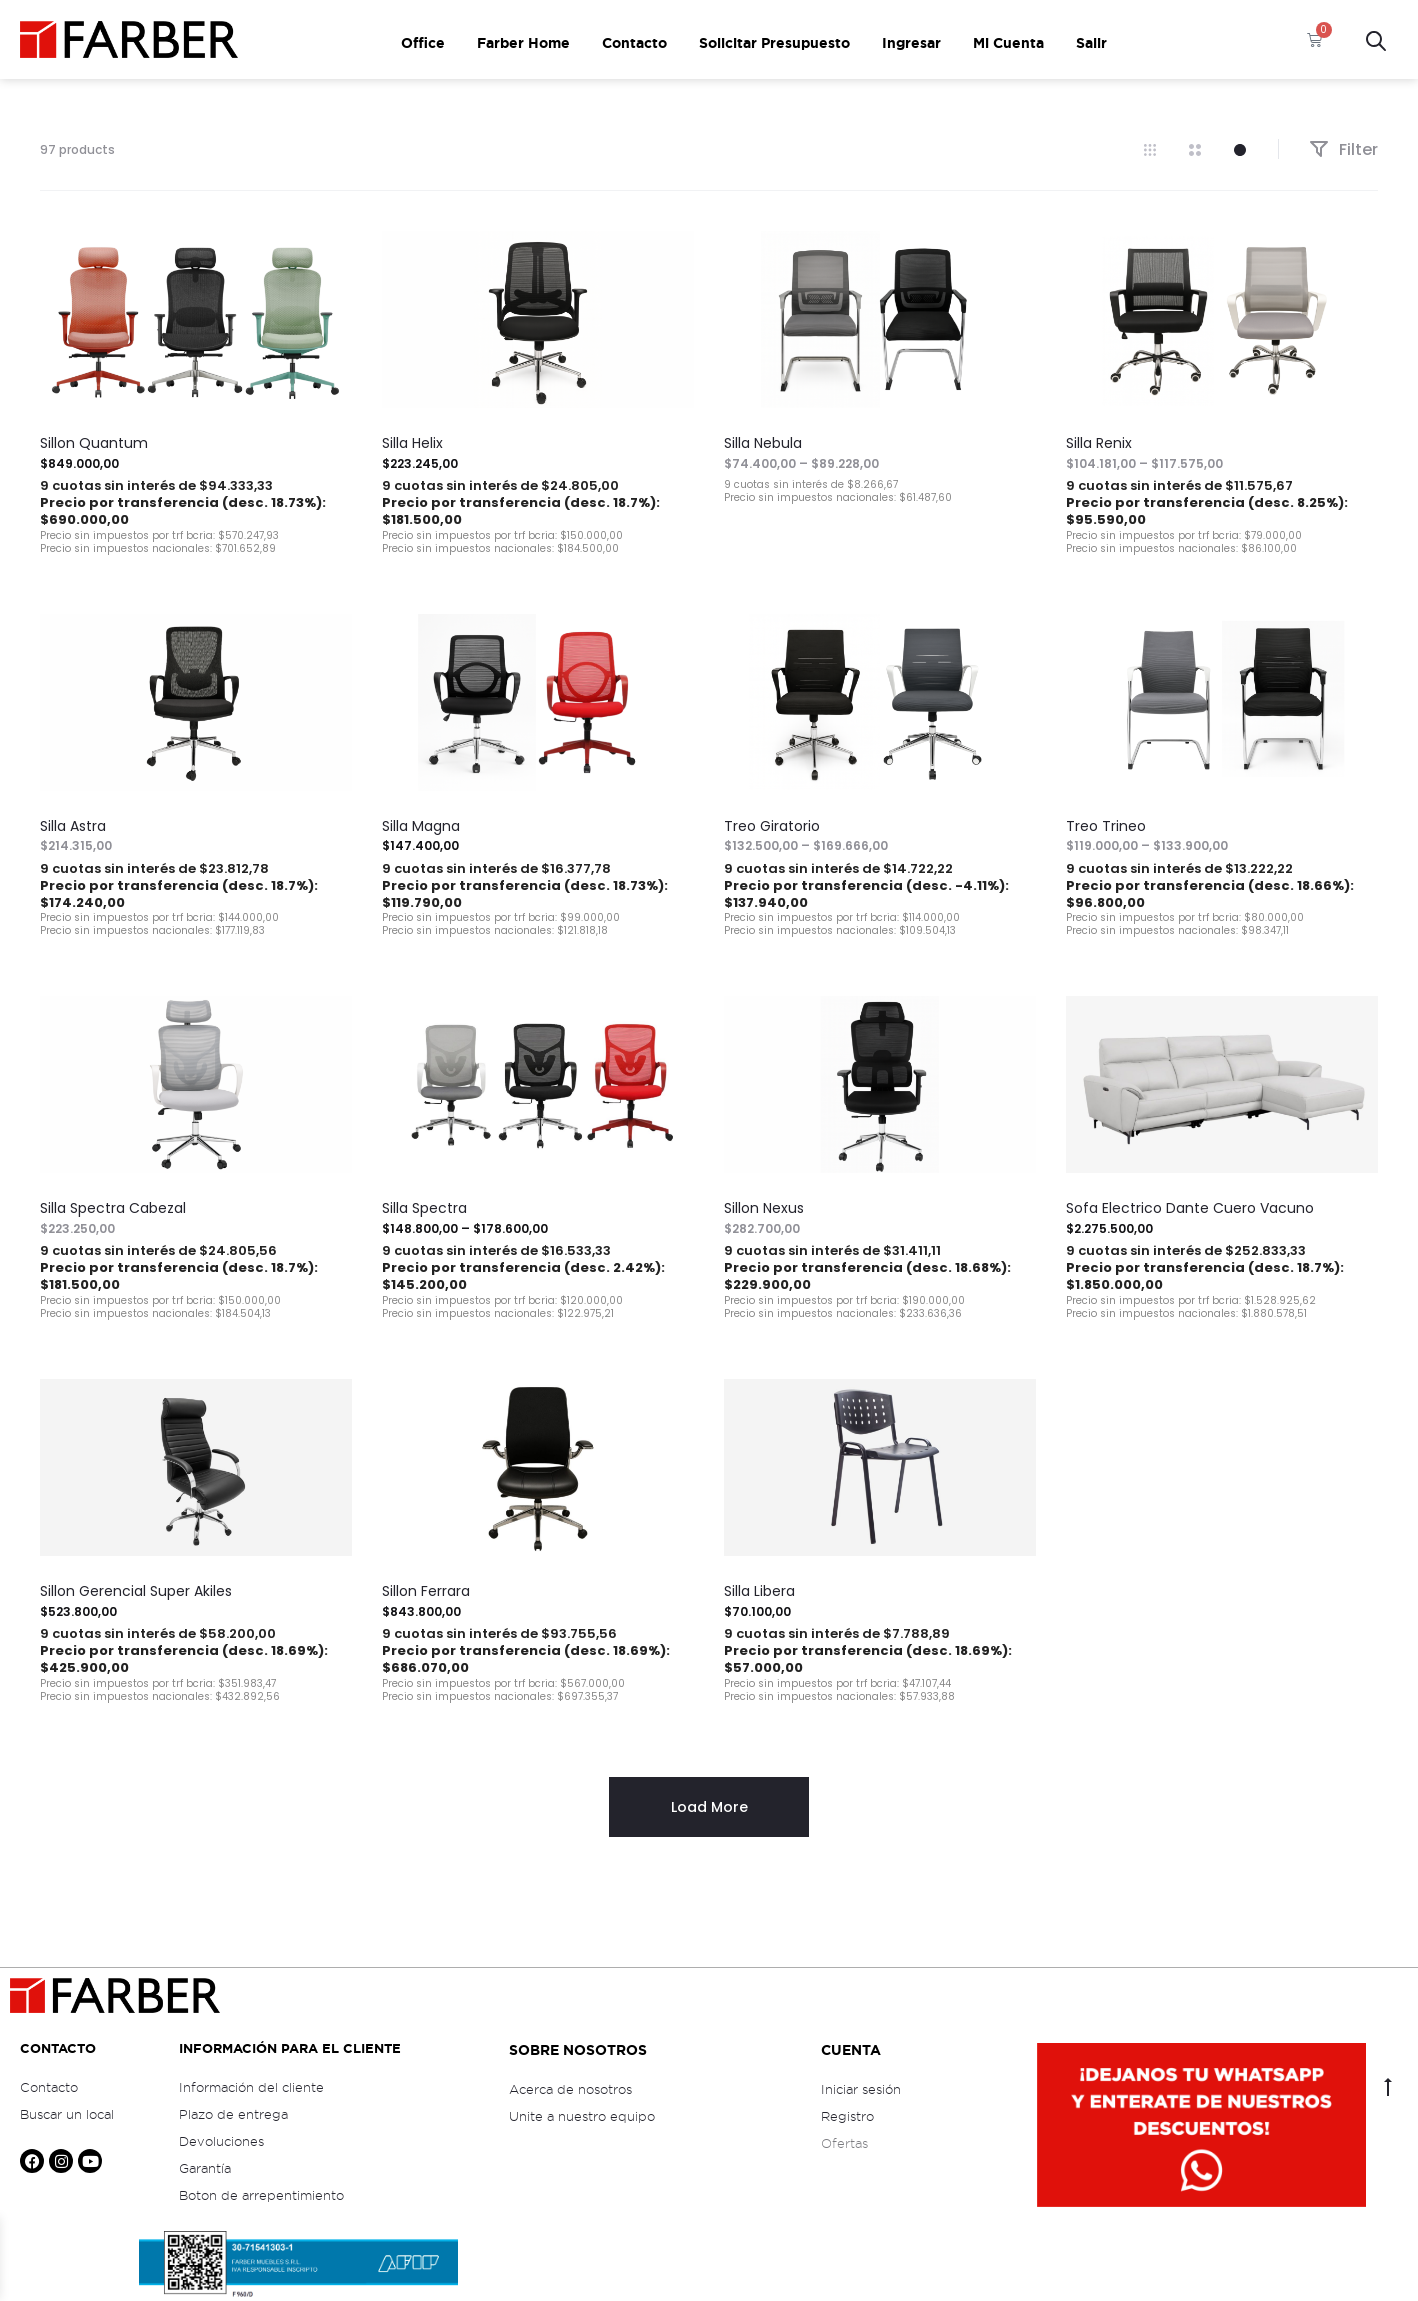 Image resolution: width=1418 pixels, height=2301 pixels. What do you see at coordinates (1376, 39) in the screenshot?
I see `[Open search bar]` at bounding box center [1376, 39].